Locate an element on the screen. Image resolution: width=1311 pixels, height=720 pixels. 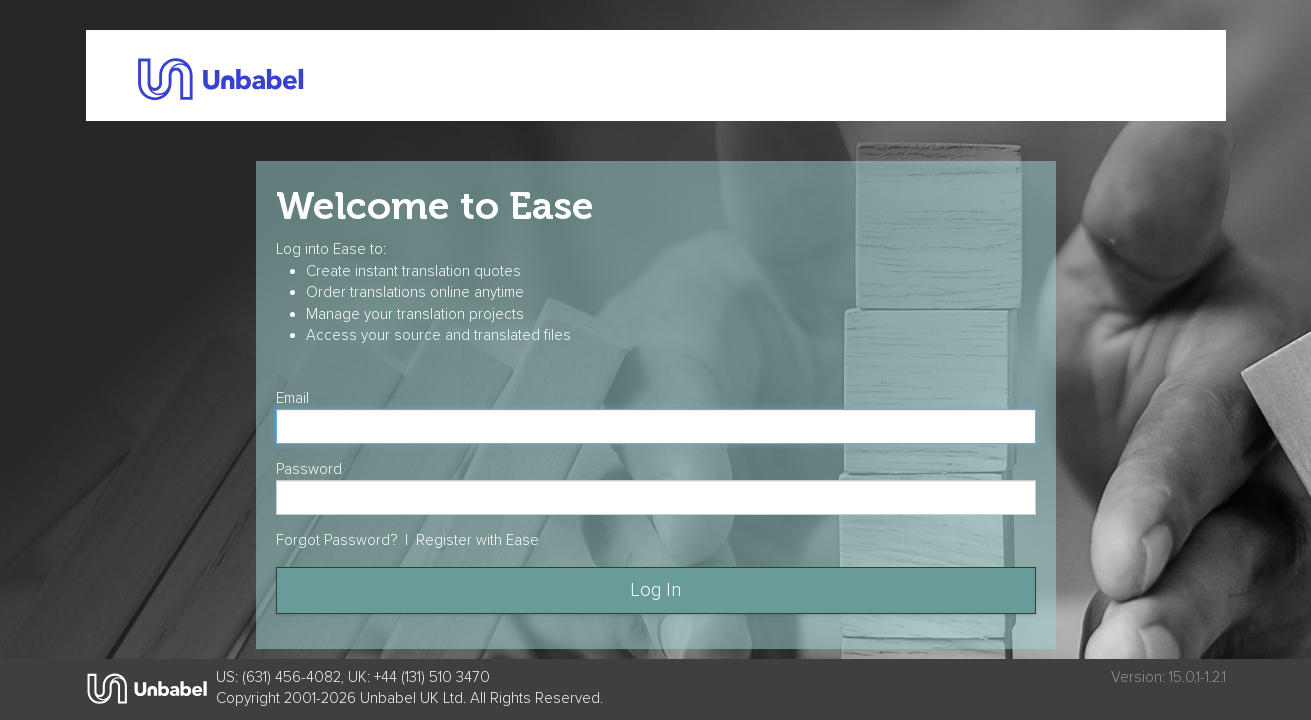
Email is located at coordinates (292, 398).